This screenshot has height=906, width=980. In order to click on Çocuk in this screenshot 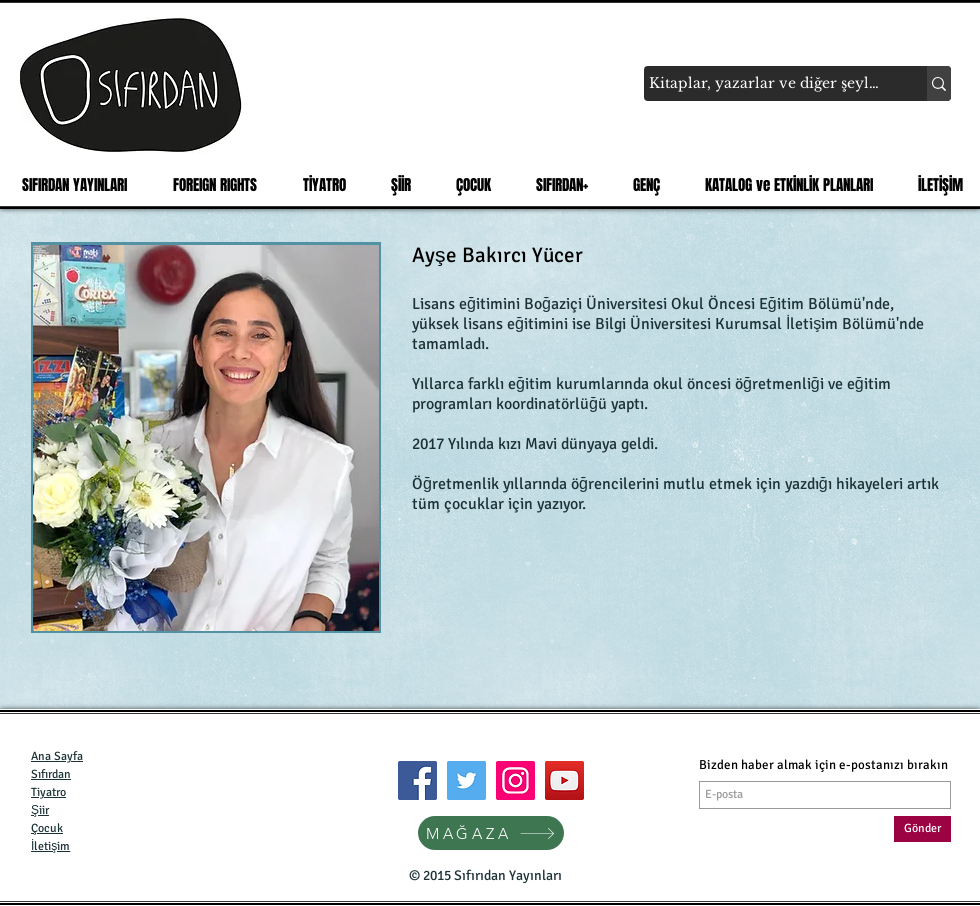, I will do `click(47, 828)`.